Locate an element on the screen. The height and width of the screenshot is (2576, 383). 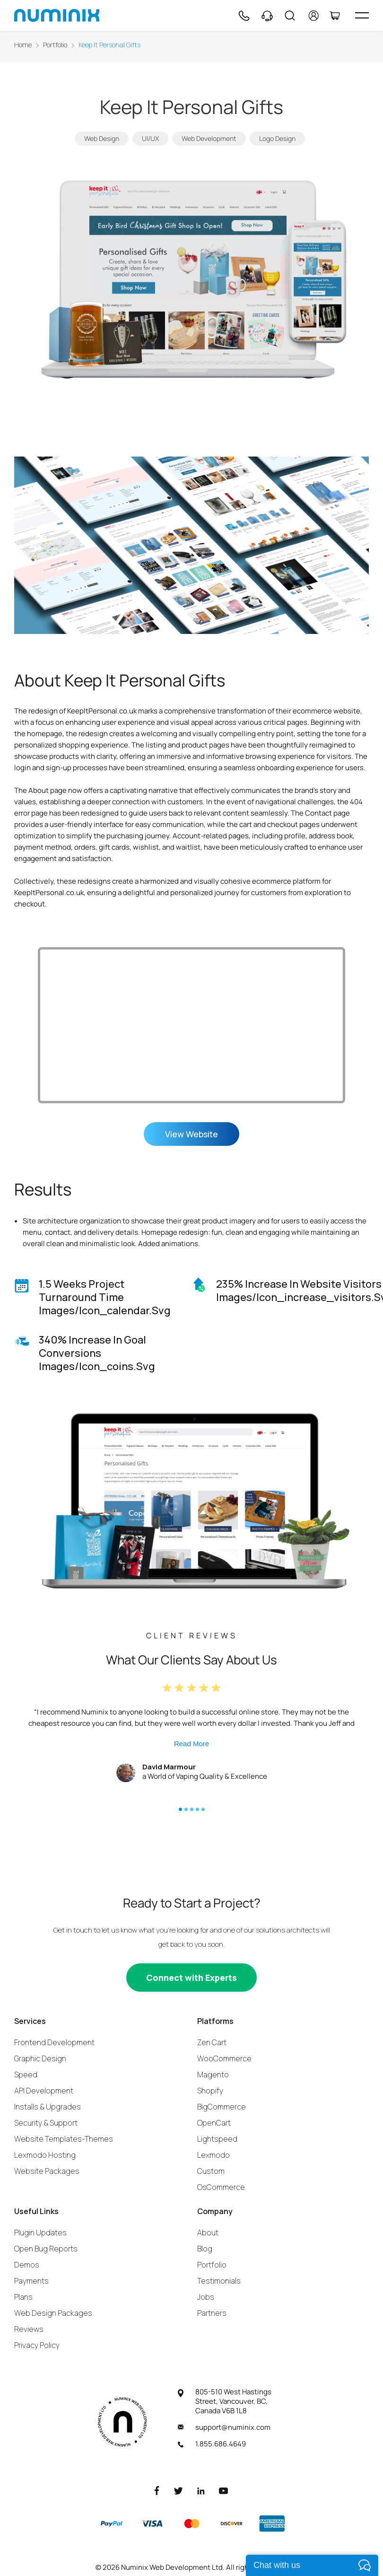
Graphic Design is located at coordinates (40, 2058).